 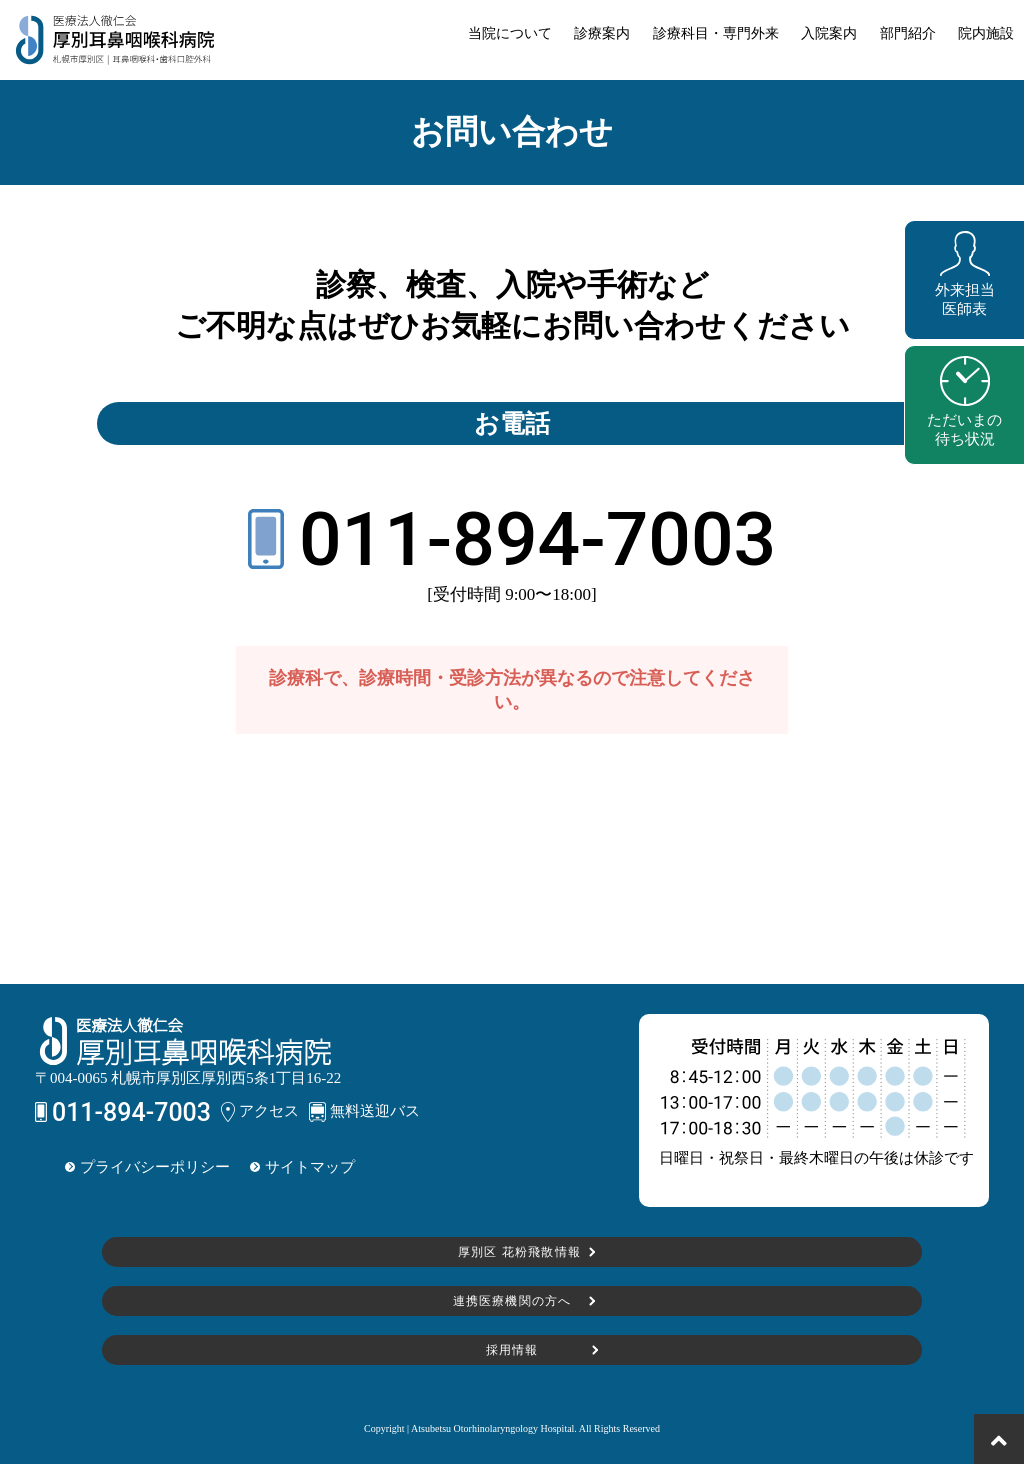 What do you see at coordinates (512, 1350) in the screenshot?
I see `採用情報` at bounding box center [512, 1350].